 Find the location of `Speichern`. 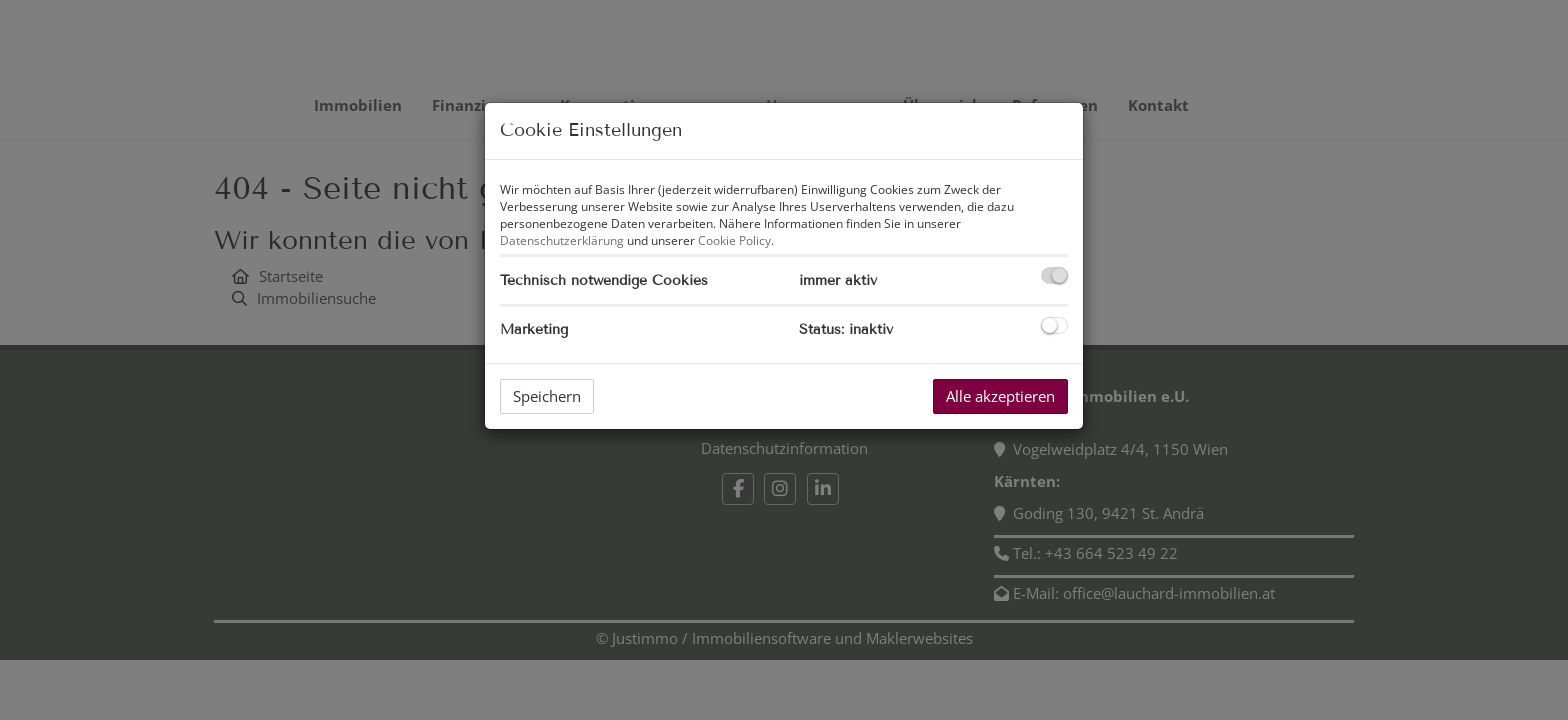

Speichern is located at coordinates (547, 396).